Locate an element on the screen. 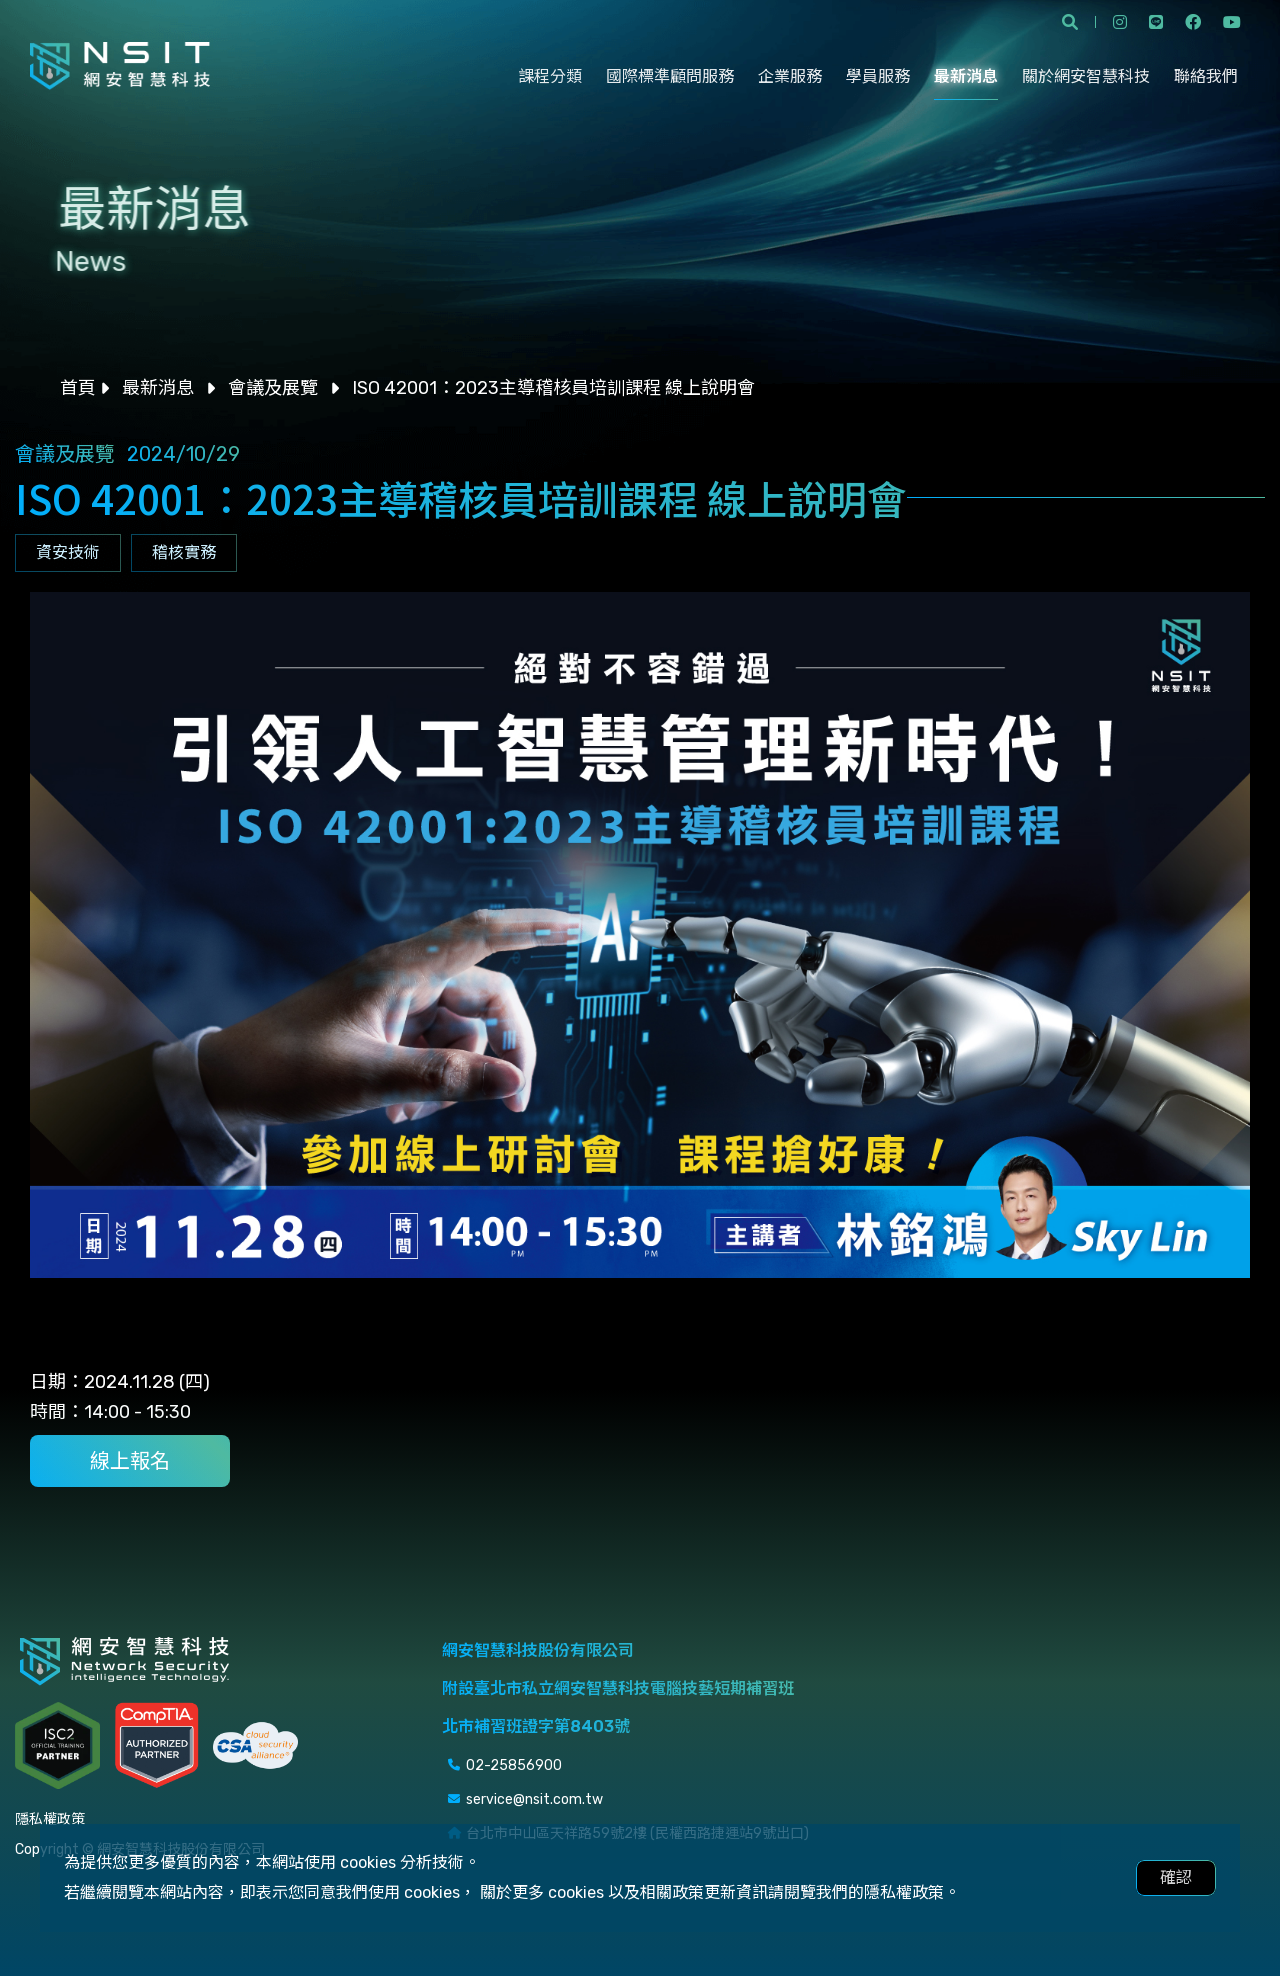 The height and width of the screenshot is (1976, 1280). youtube is located at coordinates (1232, 22).